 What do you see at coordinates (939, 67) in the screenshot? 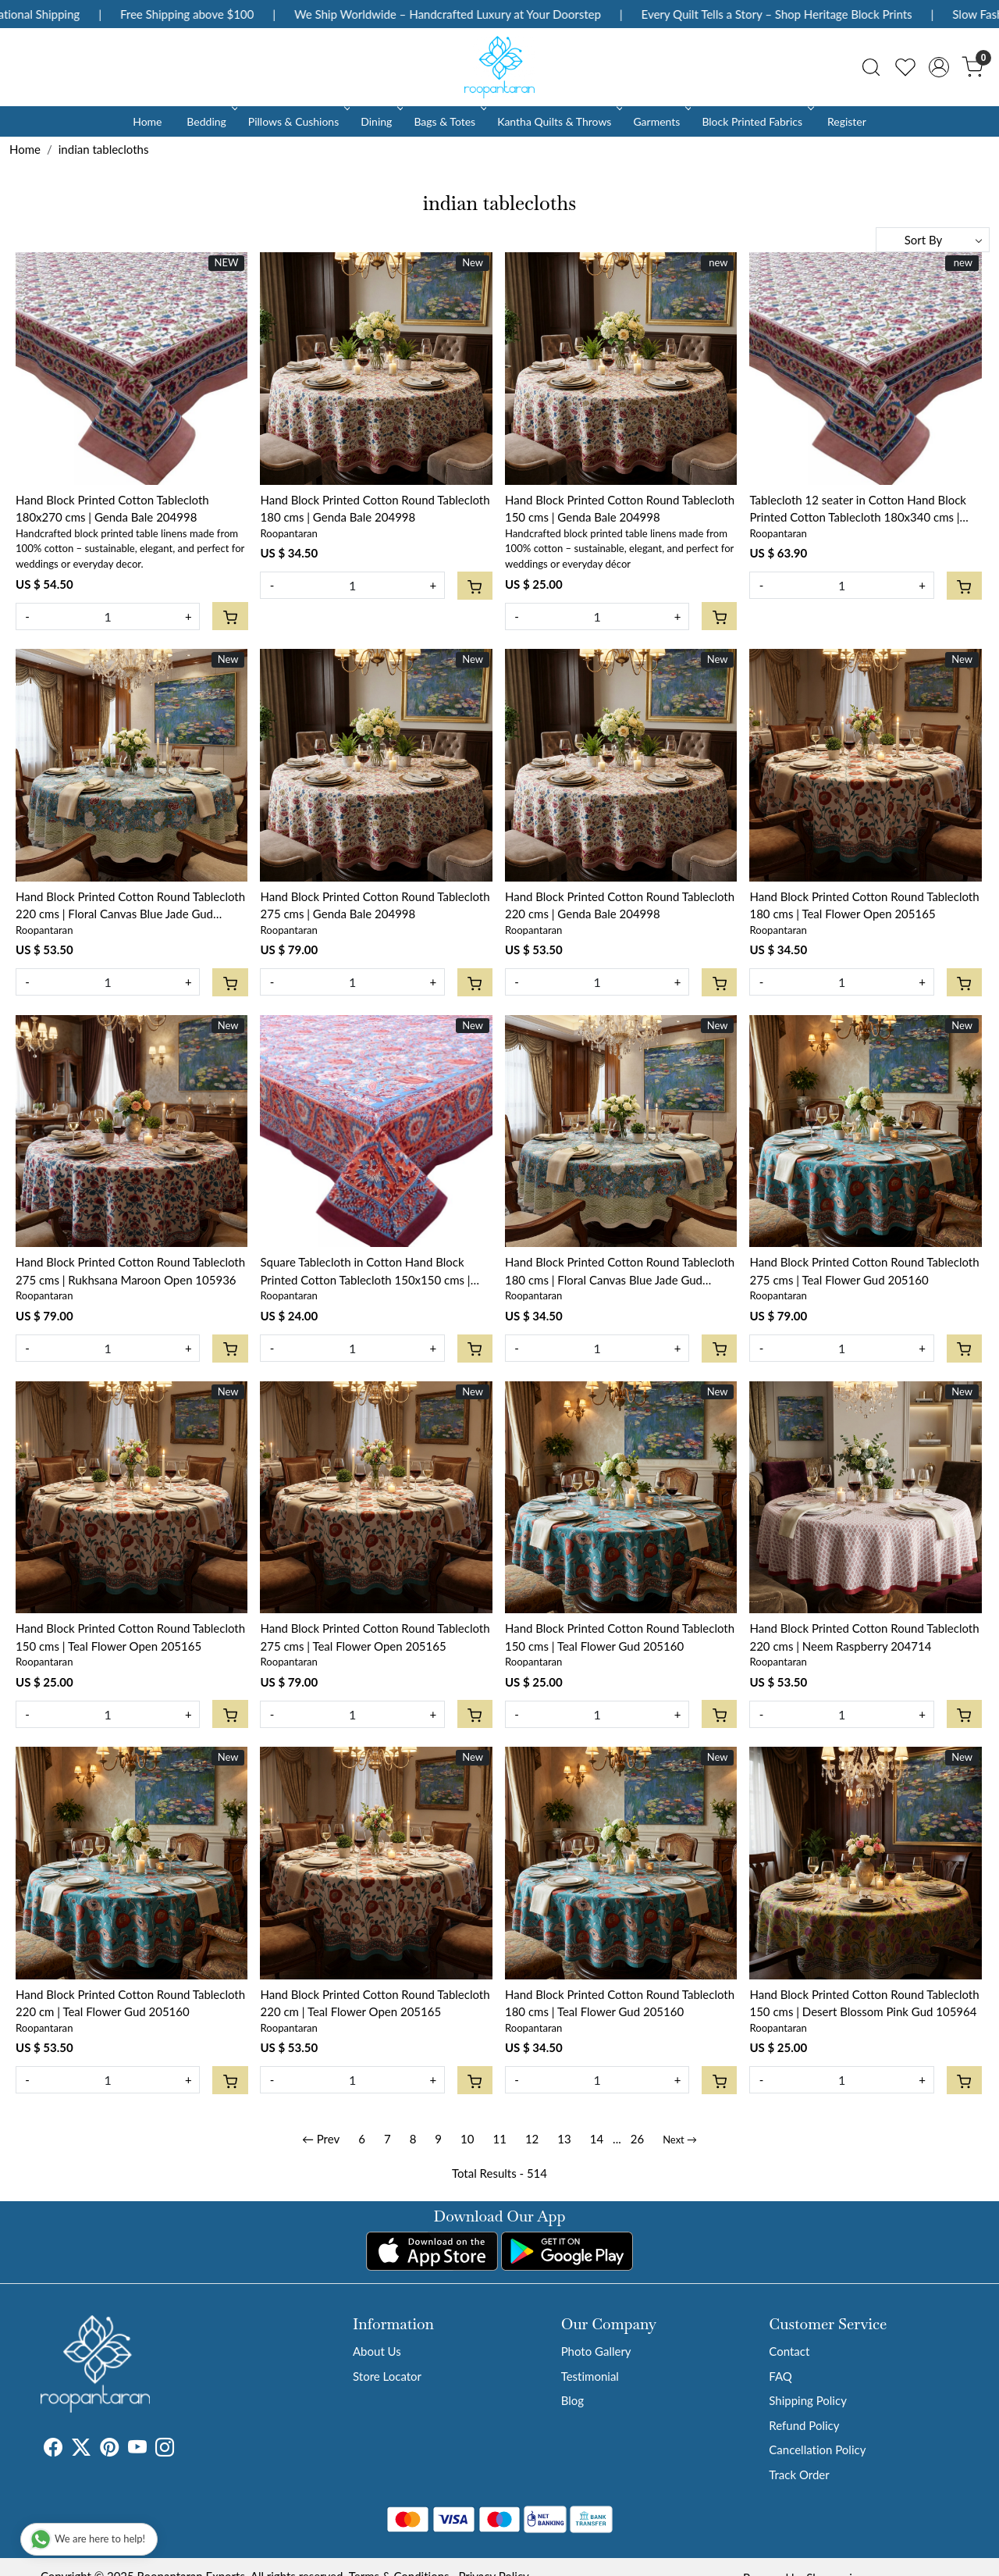
I see `[Accounts]` at bounding box center [939, 67].